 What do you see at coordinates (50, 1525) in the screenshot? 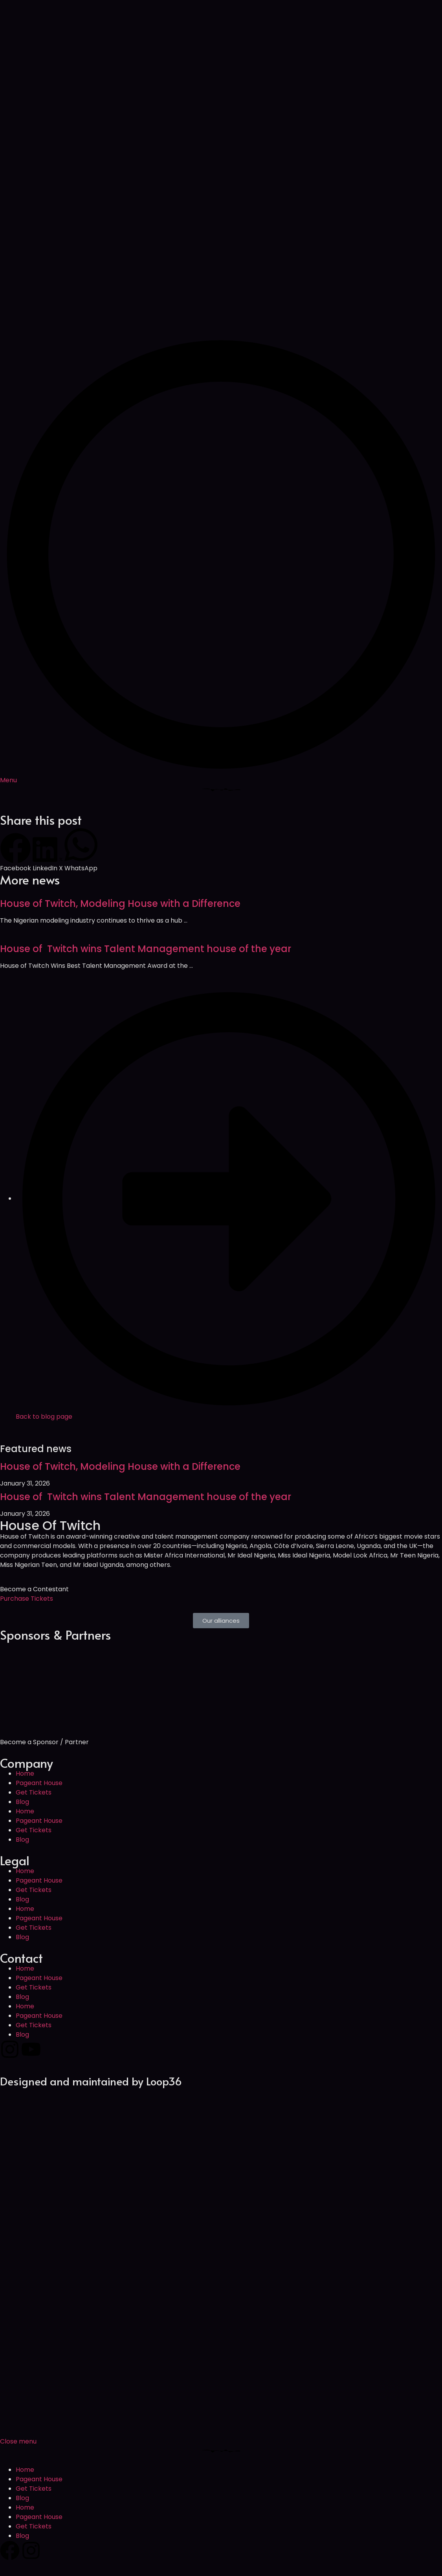
I see `House Of Twitch` at bounding box center [50, 1525].